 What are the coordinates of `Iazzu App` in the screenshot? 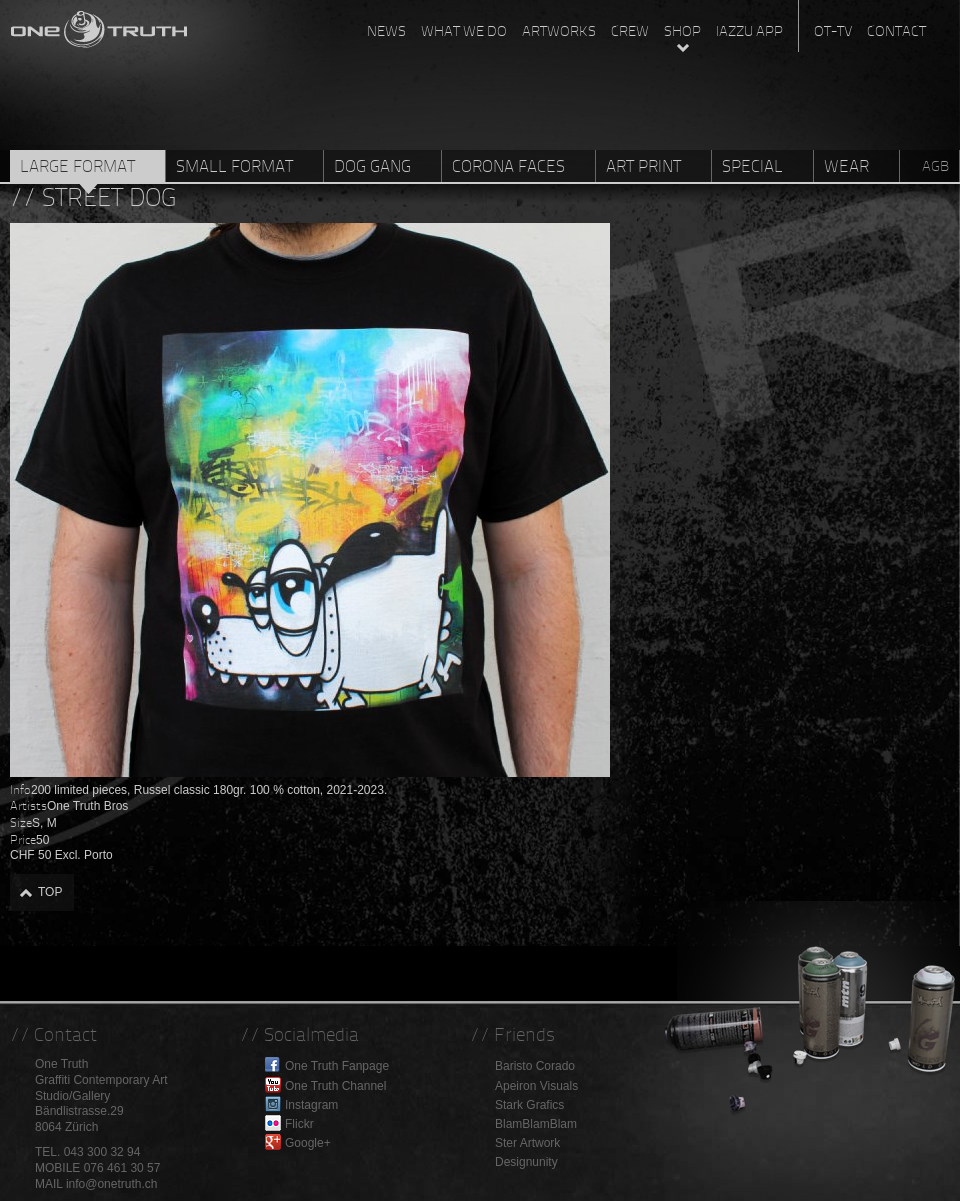 It's located at (749, 31).